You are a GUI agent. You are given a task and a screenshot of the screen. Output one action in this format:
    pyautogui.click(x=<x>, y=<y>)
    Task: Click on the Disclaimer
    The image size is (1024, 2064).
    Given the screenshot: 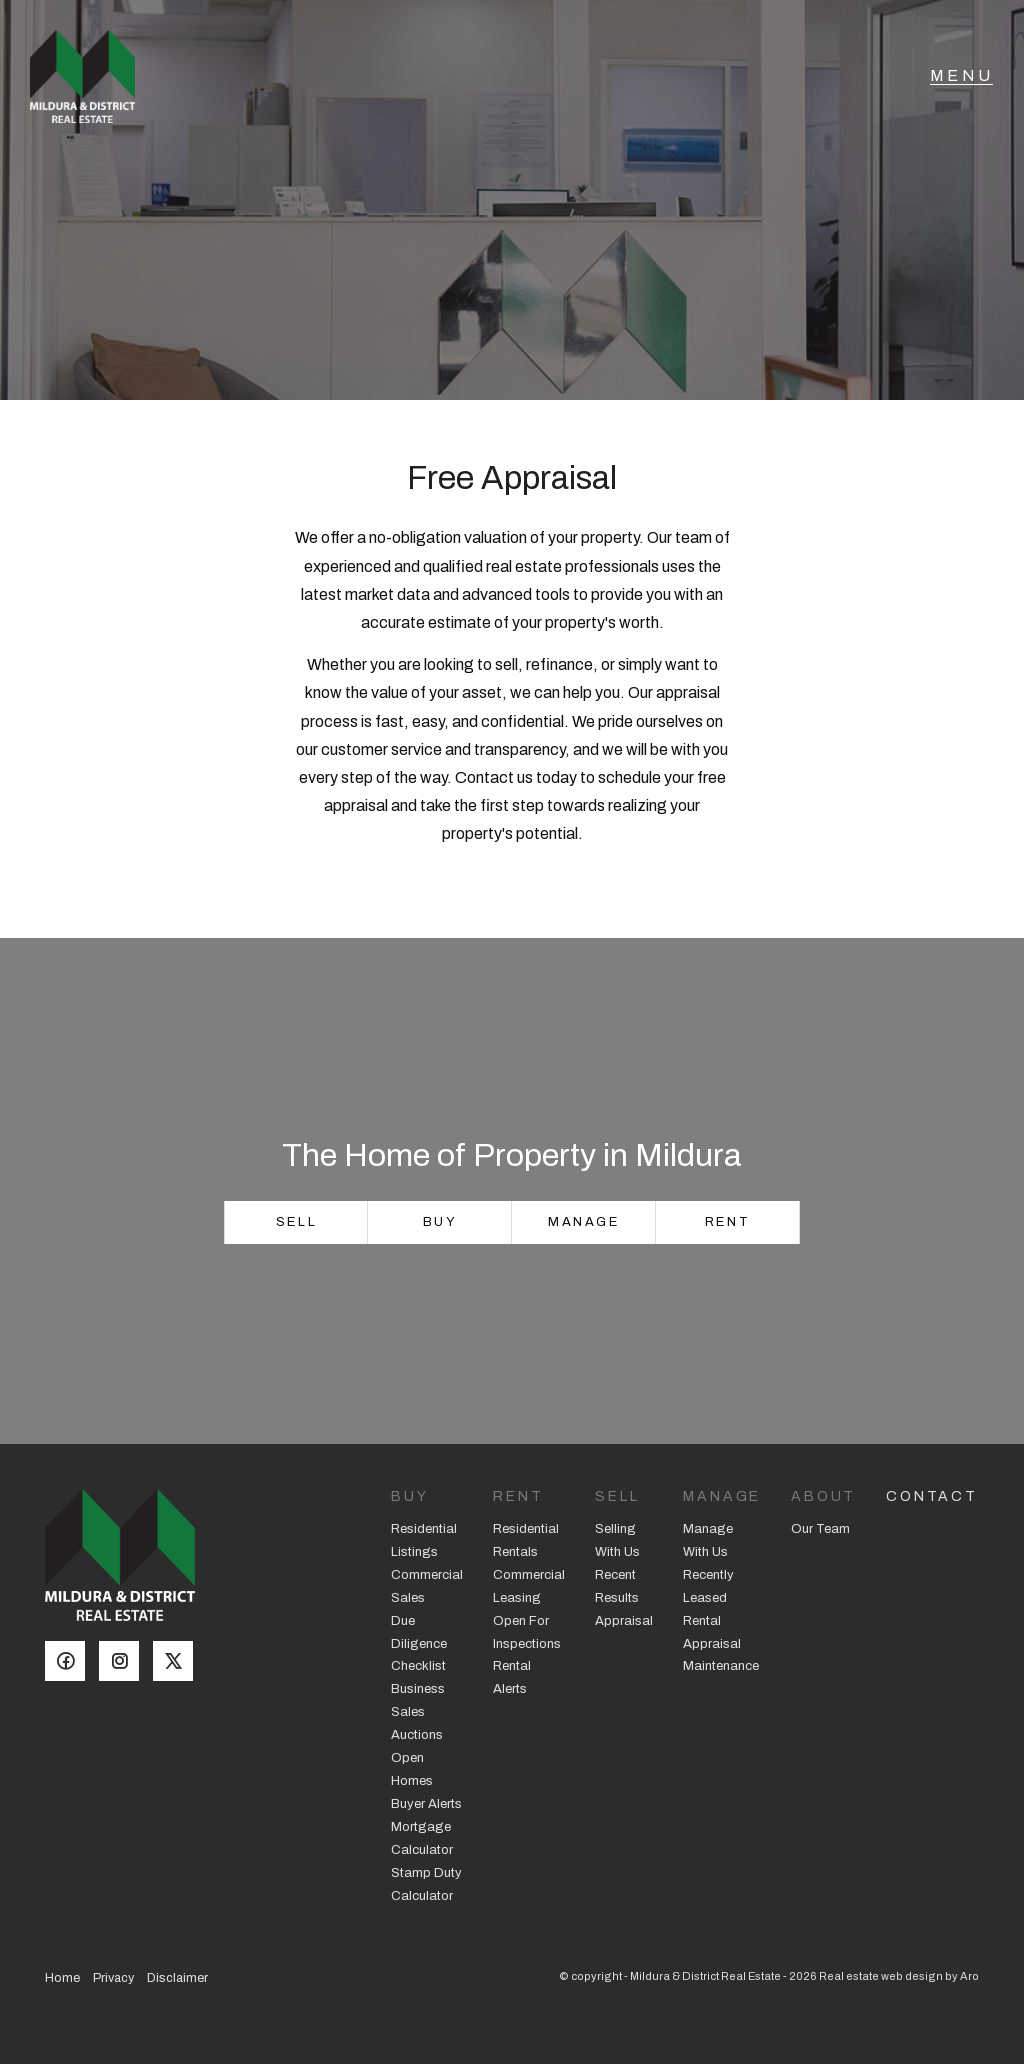 What is the action you would take?
    pyautogui.click(x=177, y=1978)
    